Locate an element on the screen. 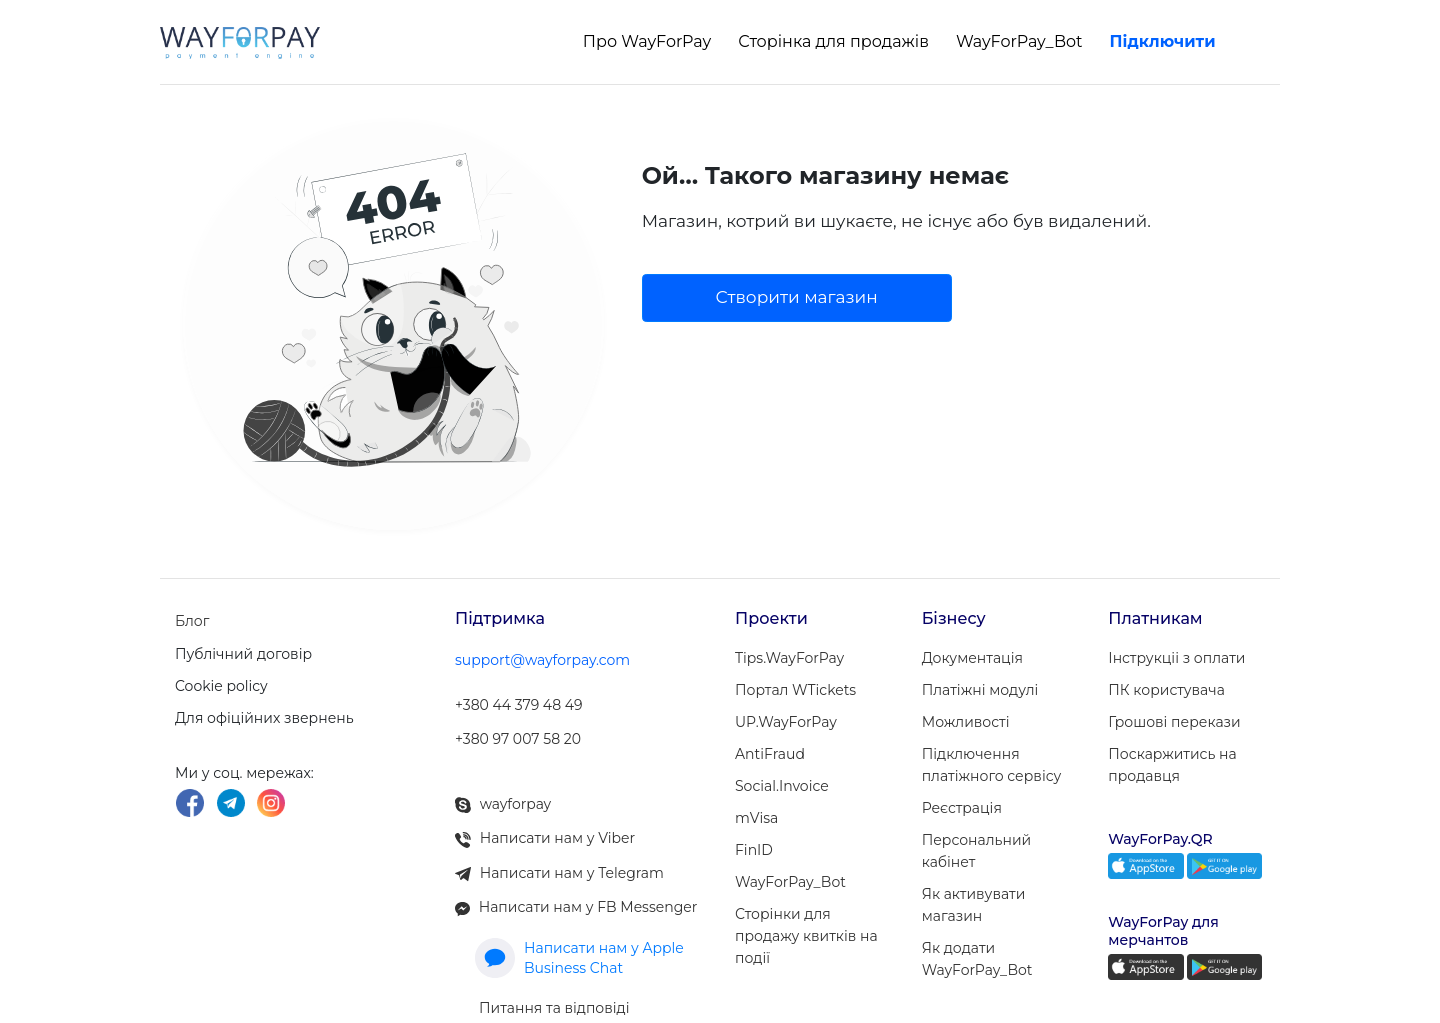  Можливості is located at coordinates (966, 722).